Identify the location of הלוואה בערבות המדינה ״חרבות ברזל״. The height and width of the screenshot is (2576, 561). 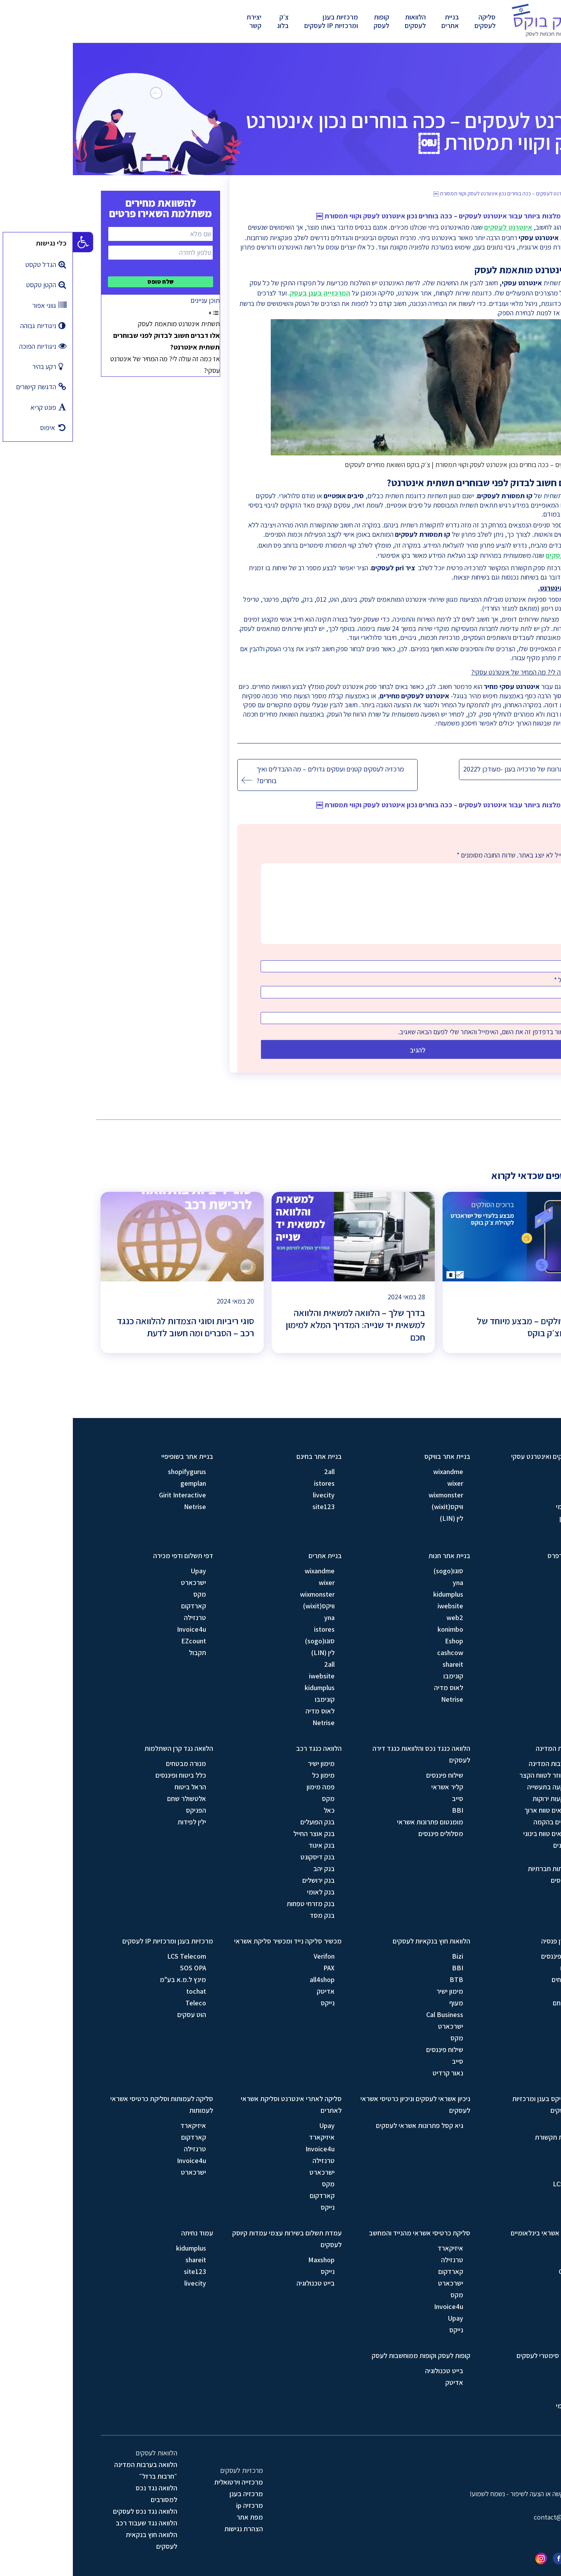
(72, 2470).